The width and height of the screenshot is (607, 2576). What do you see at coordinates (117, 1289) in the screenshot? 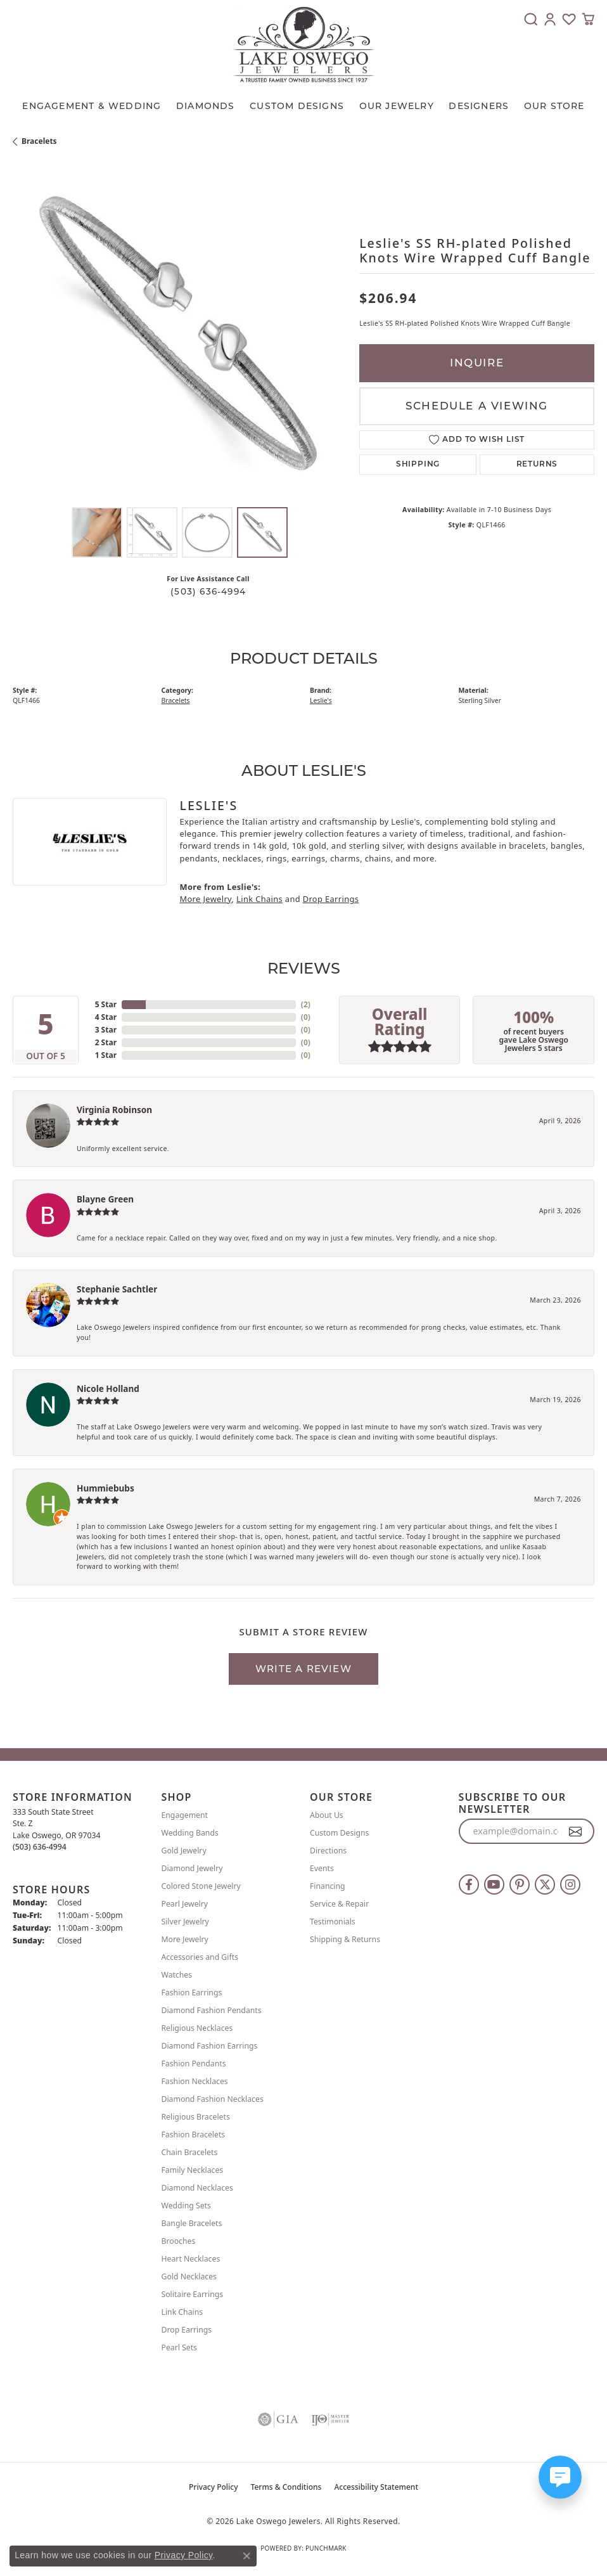
I see `Stephanie Sachtler` at bounding box center [117, 1289].